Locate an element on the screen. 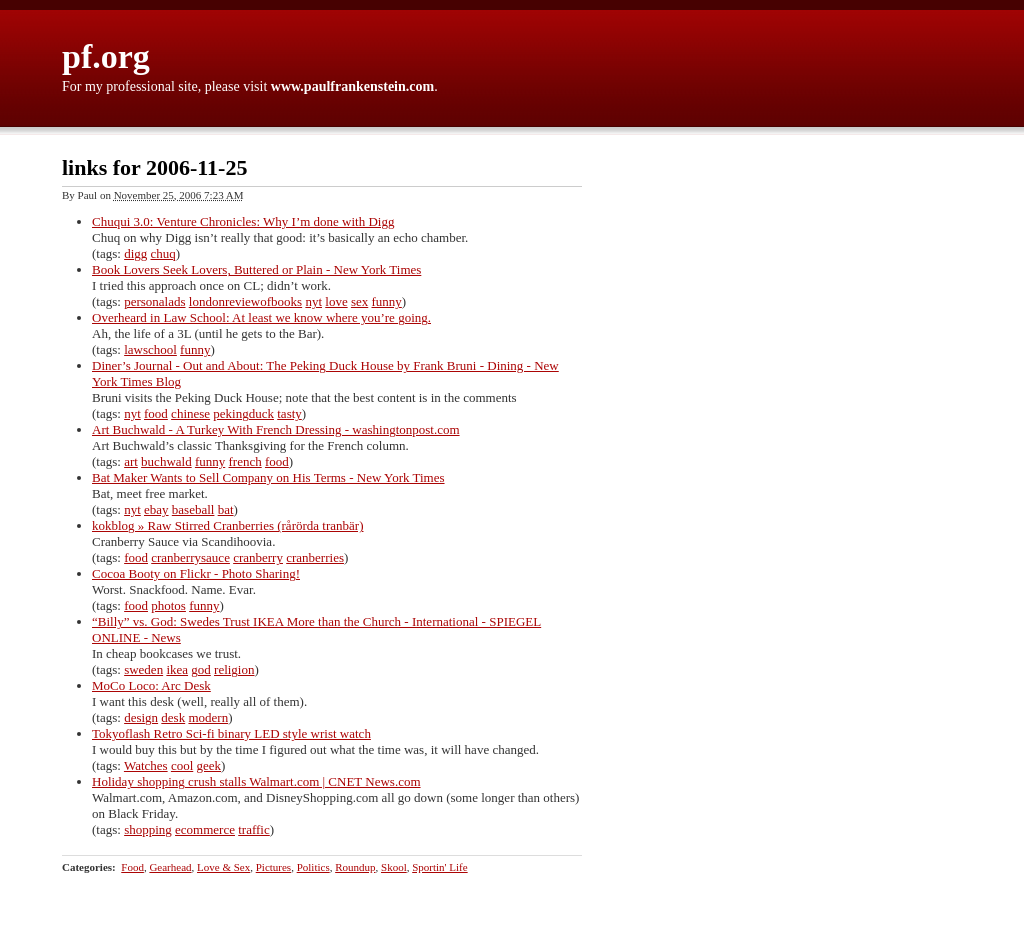  food is located at coordinates (156, 413).